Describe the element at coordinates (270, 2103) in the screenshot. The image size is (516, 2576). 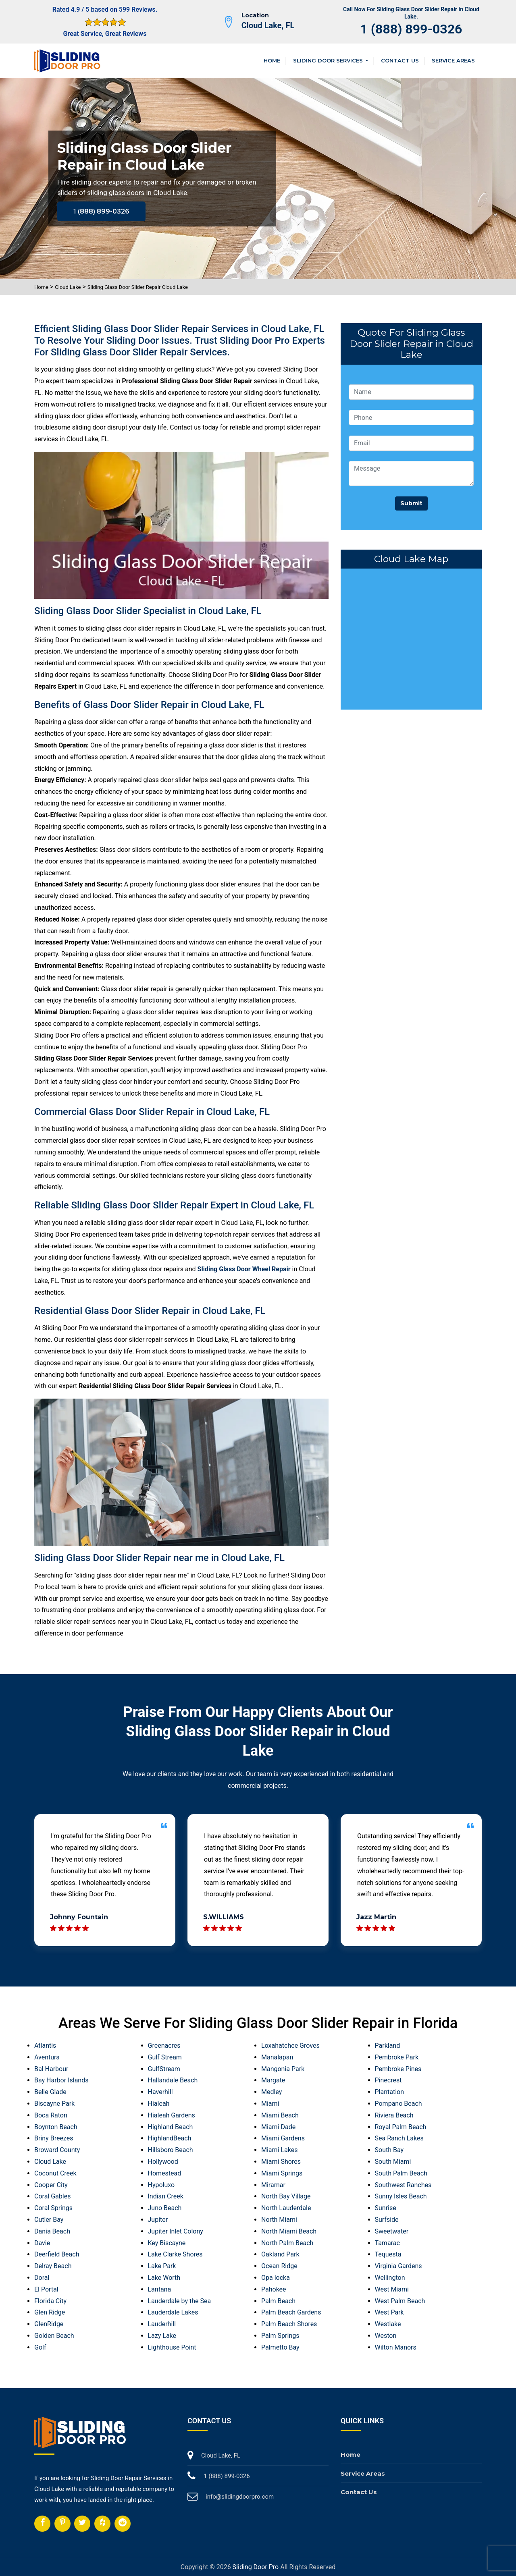
I see `Miami` at that location.